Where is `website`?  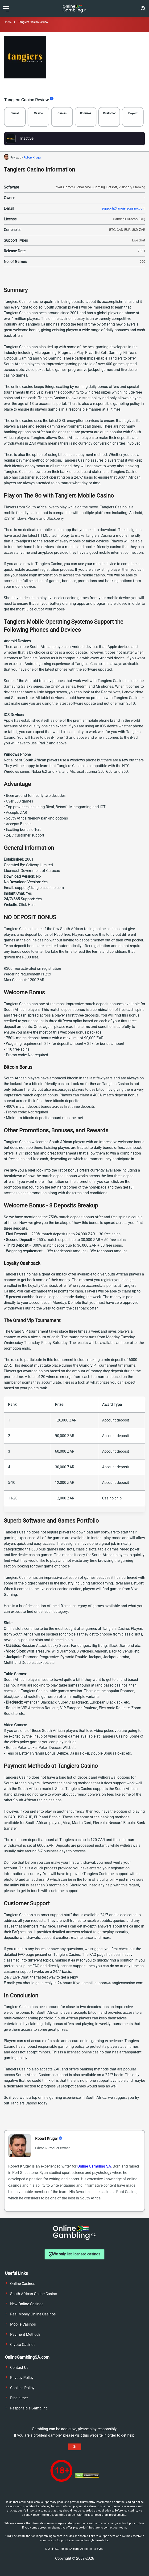 website is located at coordinates (96, 2435).